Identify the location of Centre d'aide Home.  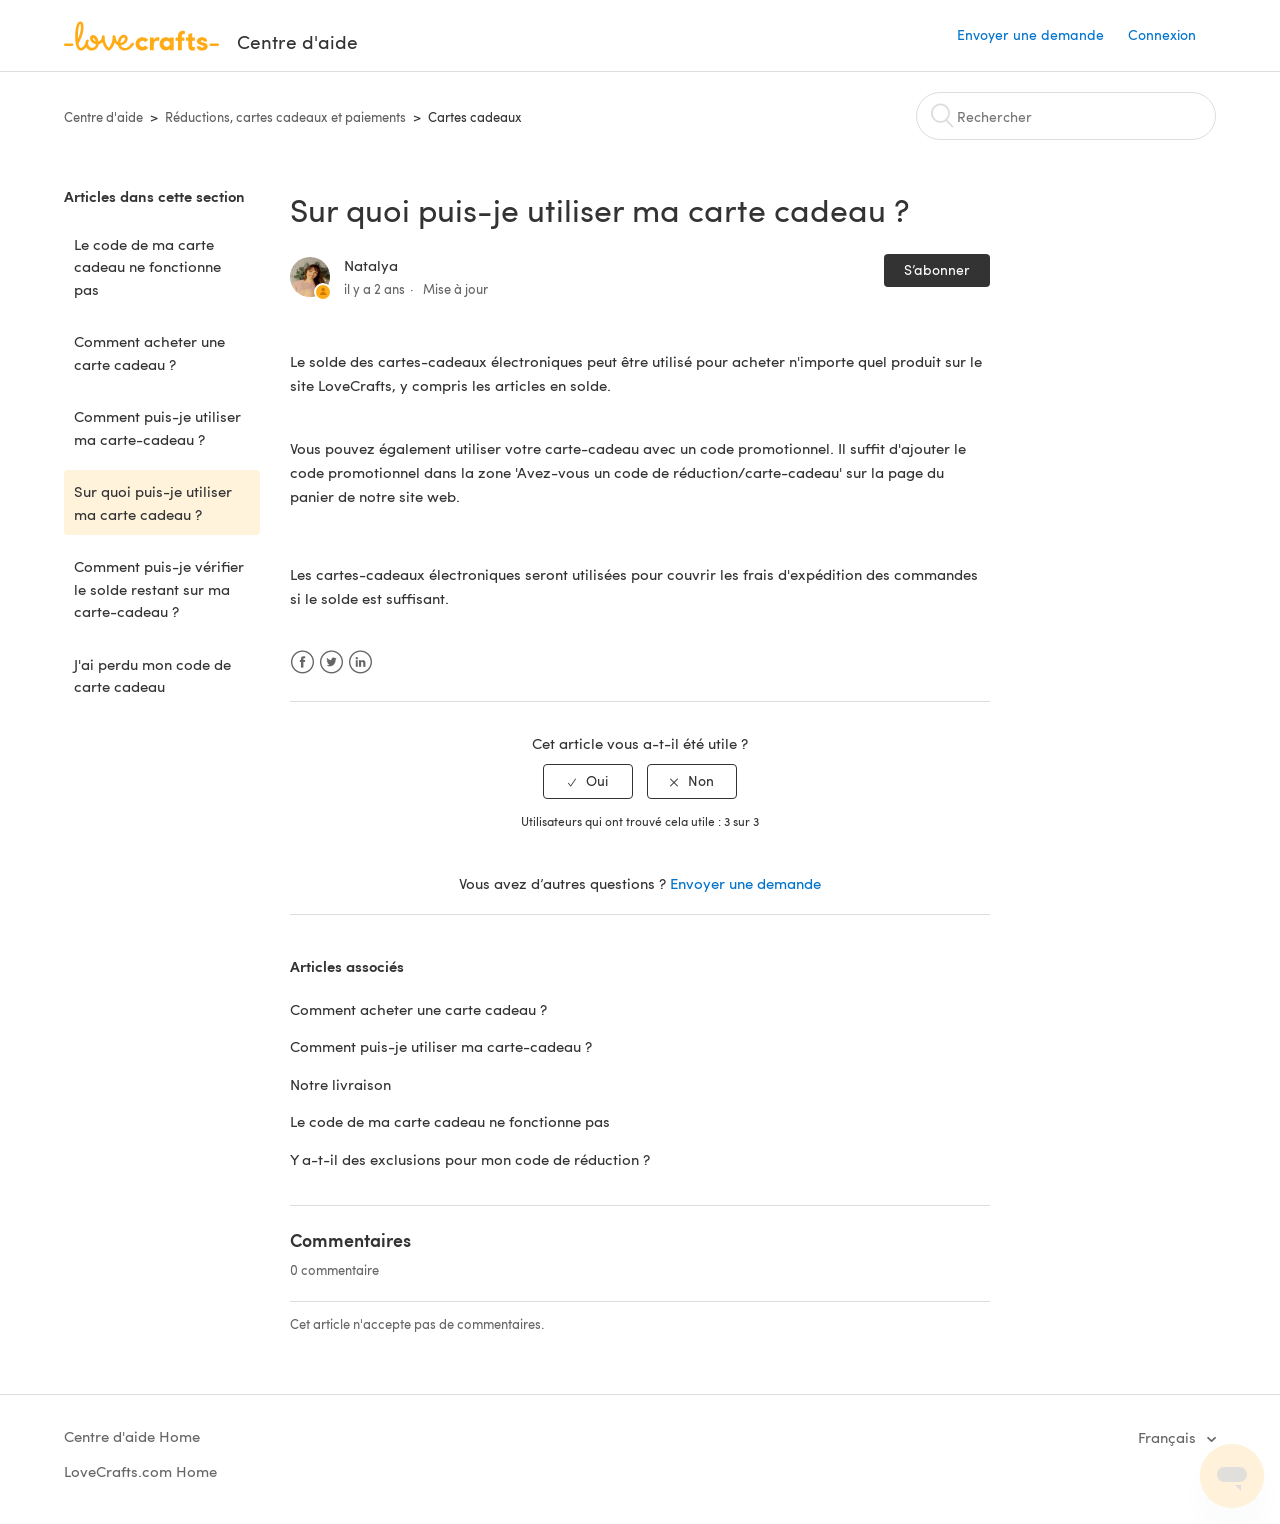
(132, 1436).